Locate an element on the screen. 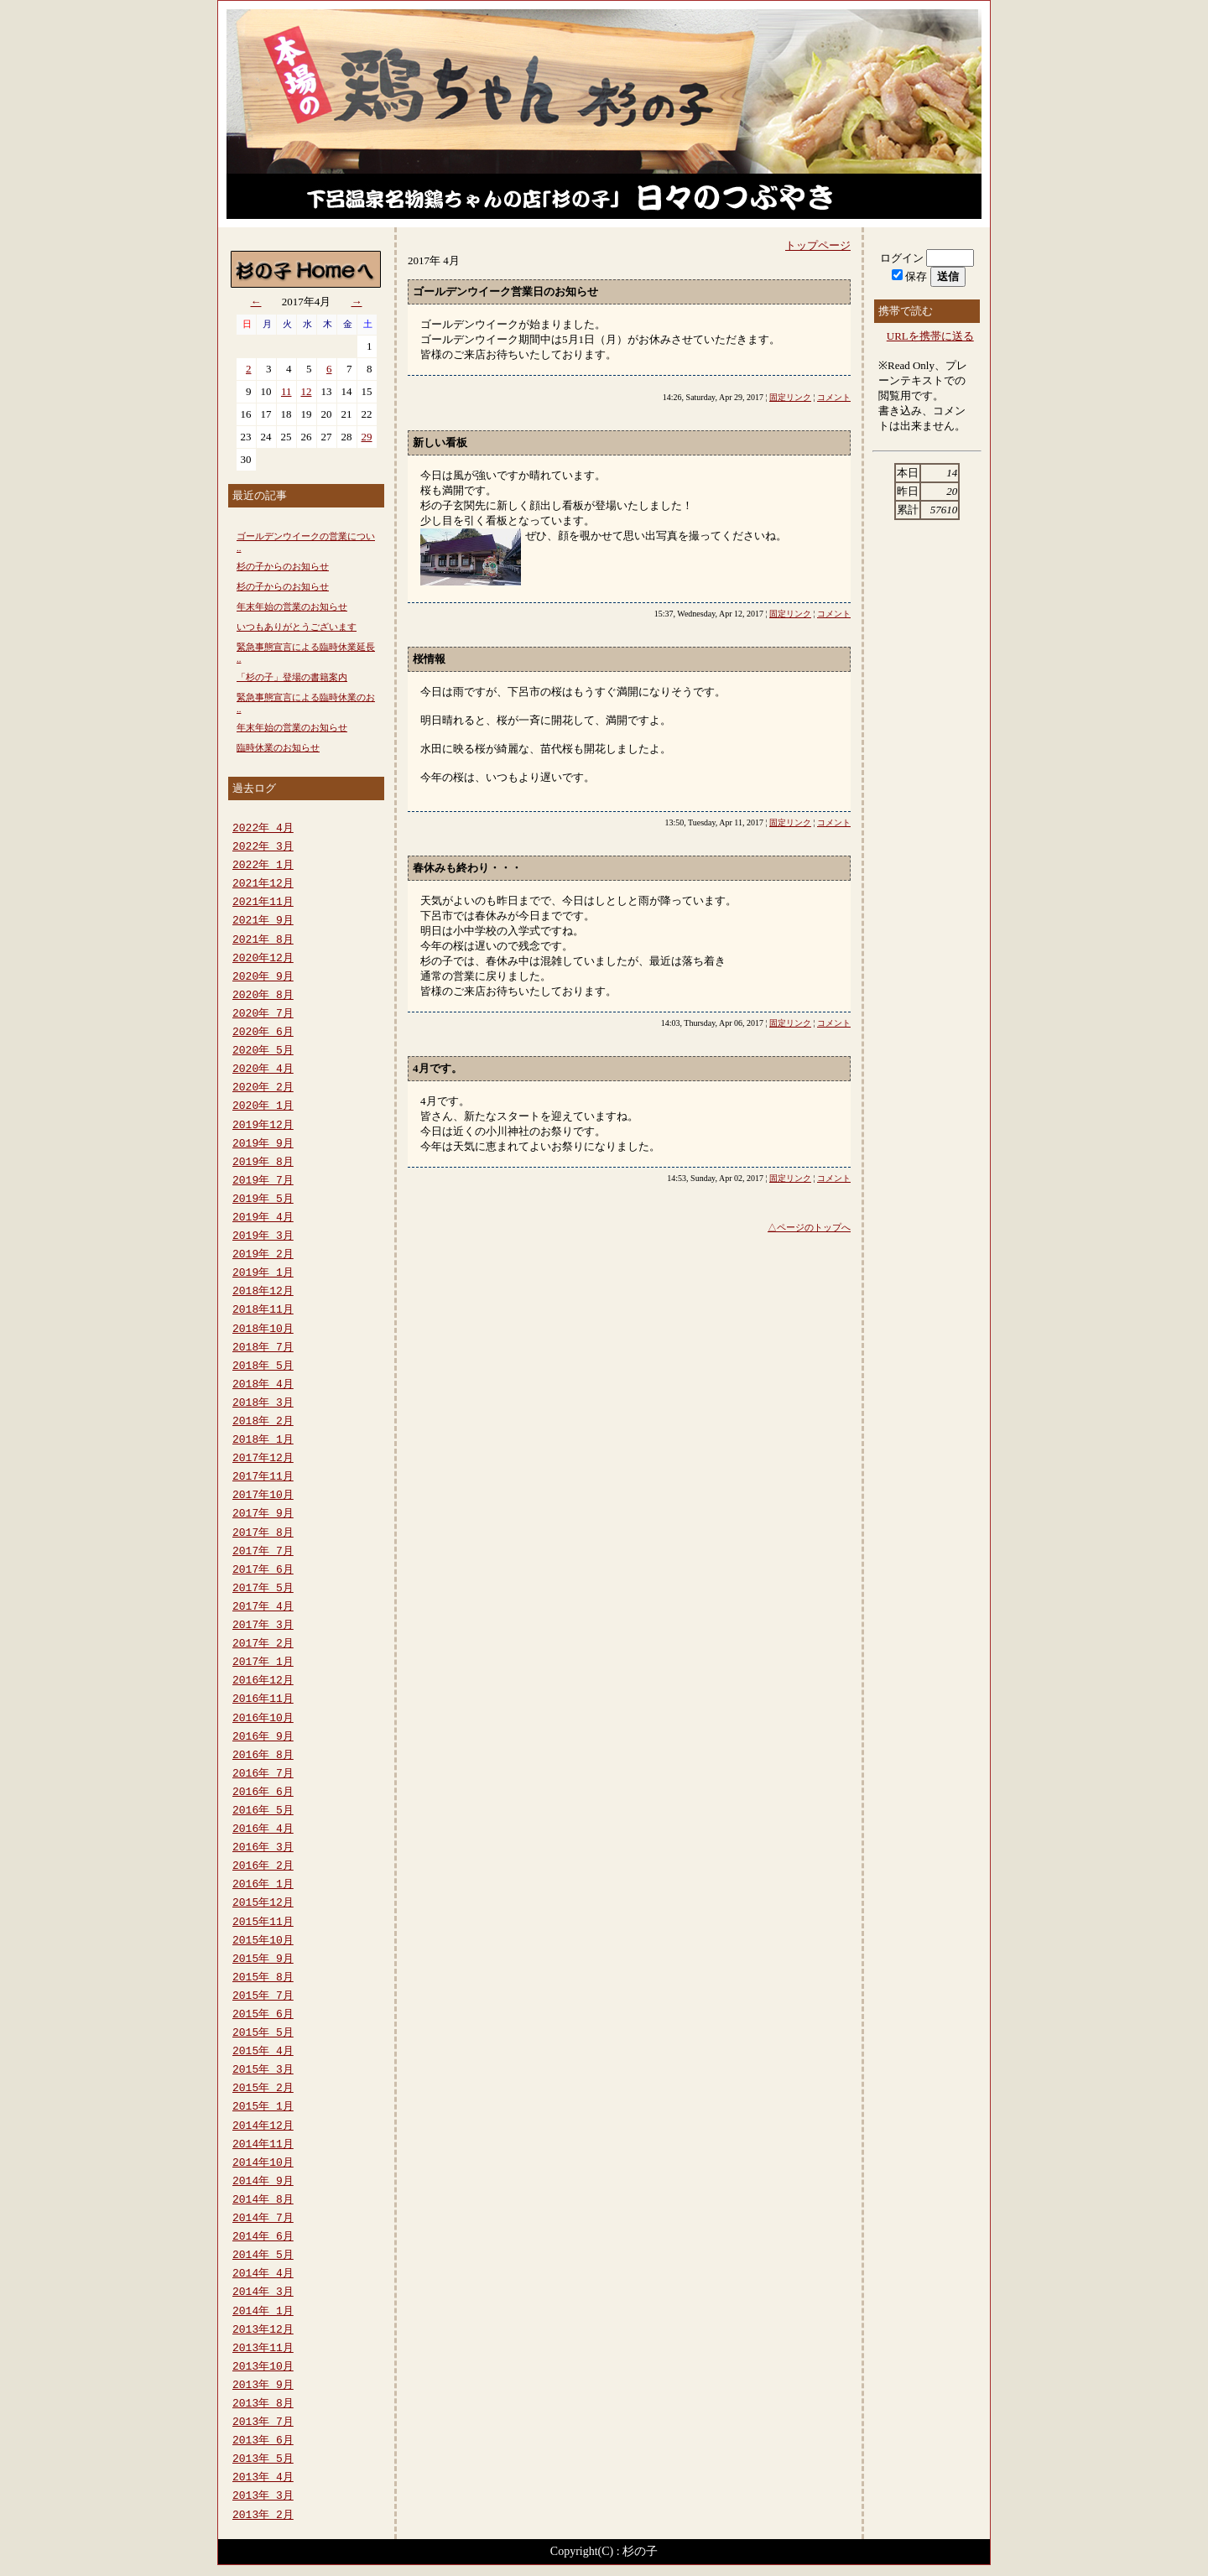 This screenshot has width=1208, height=2576. 2020年 7月 is located at coordinates (263, 1014).